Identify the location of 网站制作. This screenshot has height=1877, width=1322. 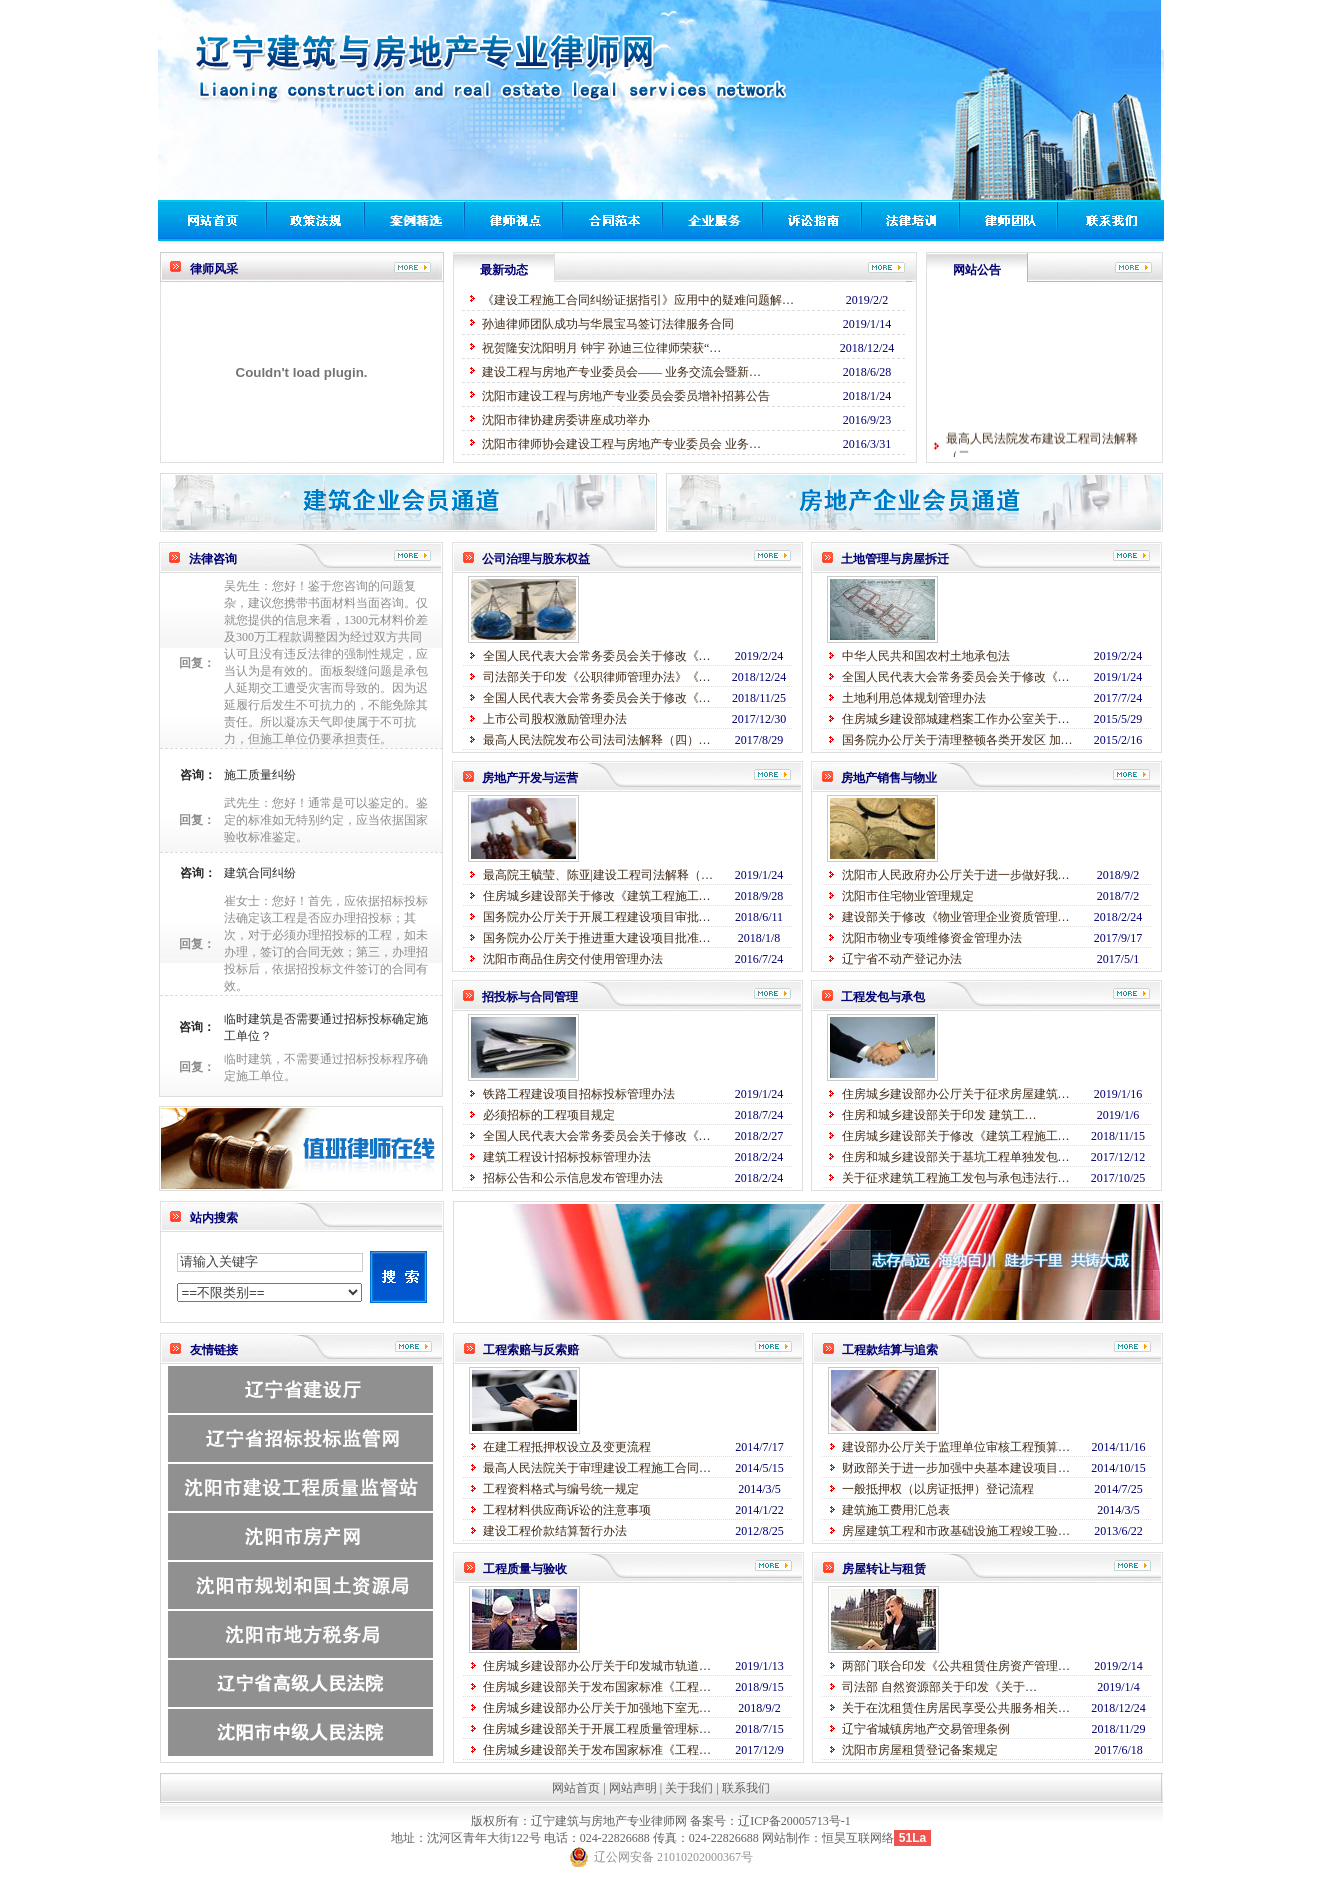
(786, 1838).